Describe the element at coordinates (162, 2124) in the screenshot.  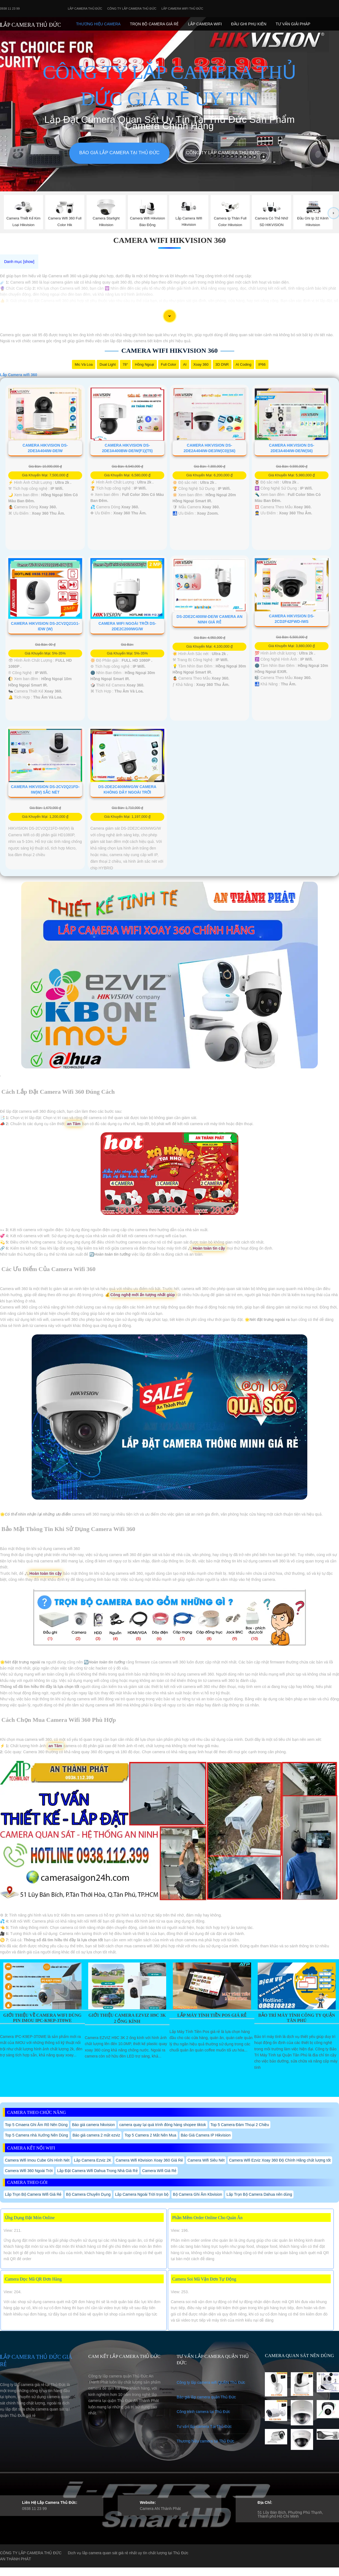
I see `camera quay lại quá trình đóng hàng shopee tiktok` at that location.